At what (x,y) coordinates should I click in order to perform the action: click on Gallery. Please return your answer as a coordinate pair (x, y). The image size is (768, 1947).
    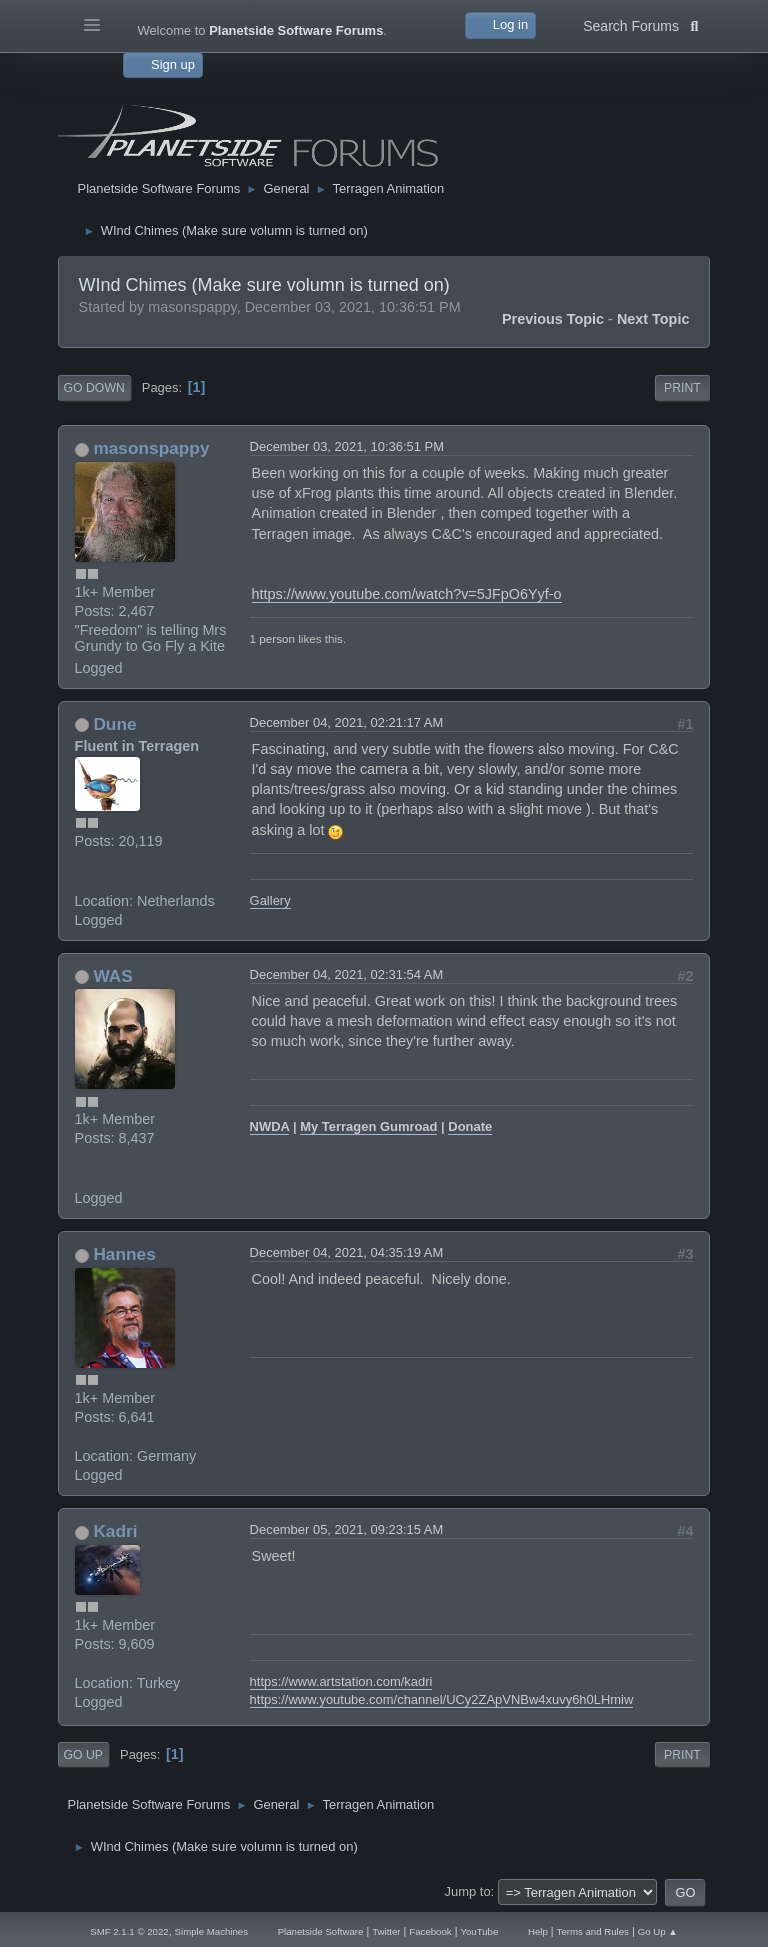
    Looking at the image, I should click on (270, 900).